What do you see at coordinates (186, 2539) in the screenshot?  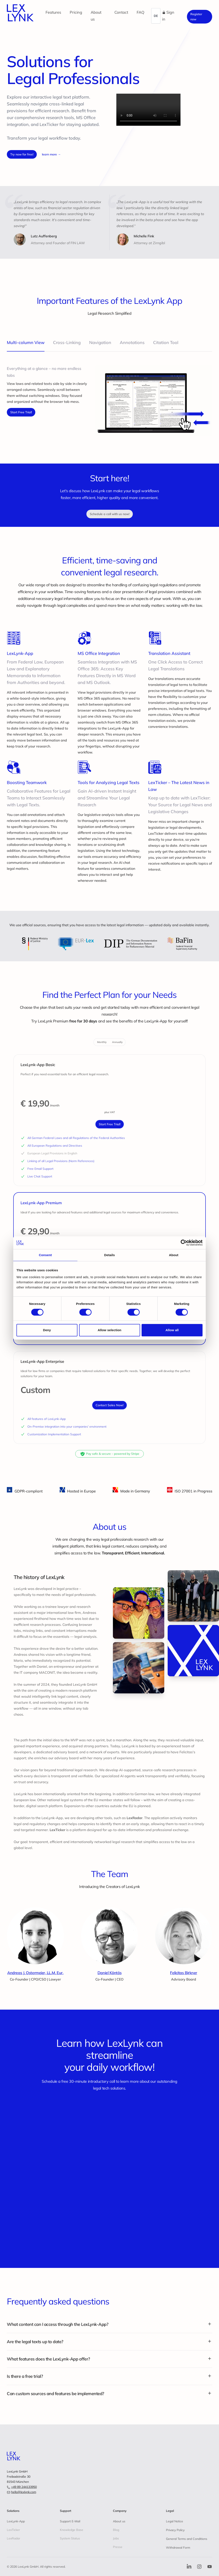 I see `General Terms and Conditions` at bounding box center [186, 2539].